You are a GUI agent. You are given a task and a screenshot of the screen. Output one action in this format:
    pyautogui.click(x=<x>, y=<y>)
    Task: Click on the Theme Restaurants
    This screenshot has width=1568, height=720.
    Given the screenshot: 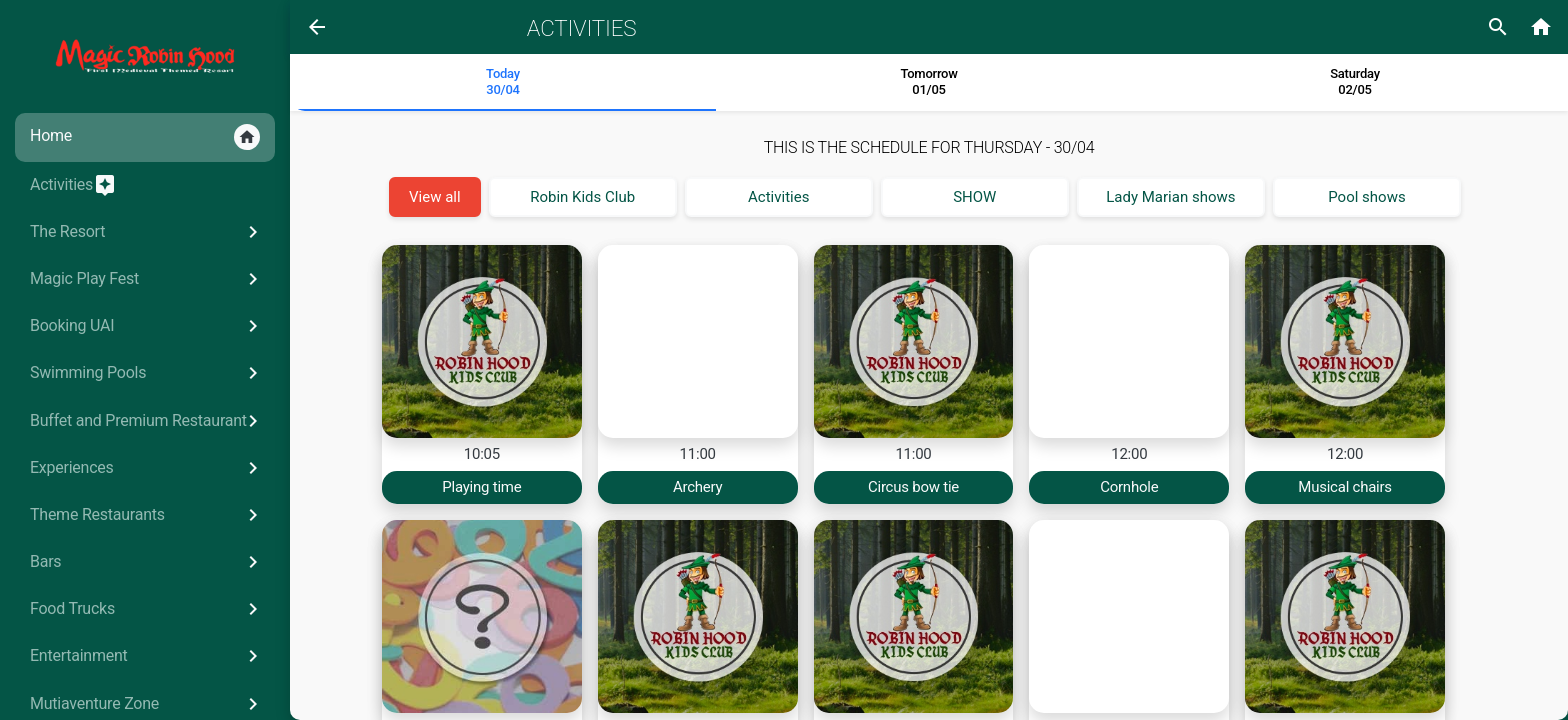 What is the action you would take?
    pyautogui.click(x=147, y=515)
    